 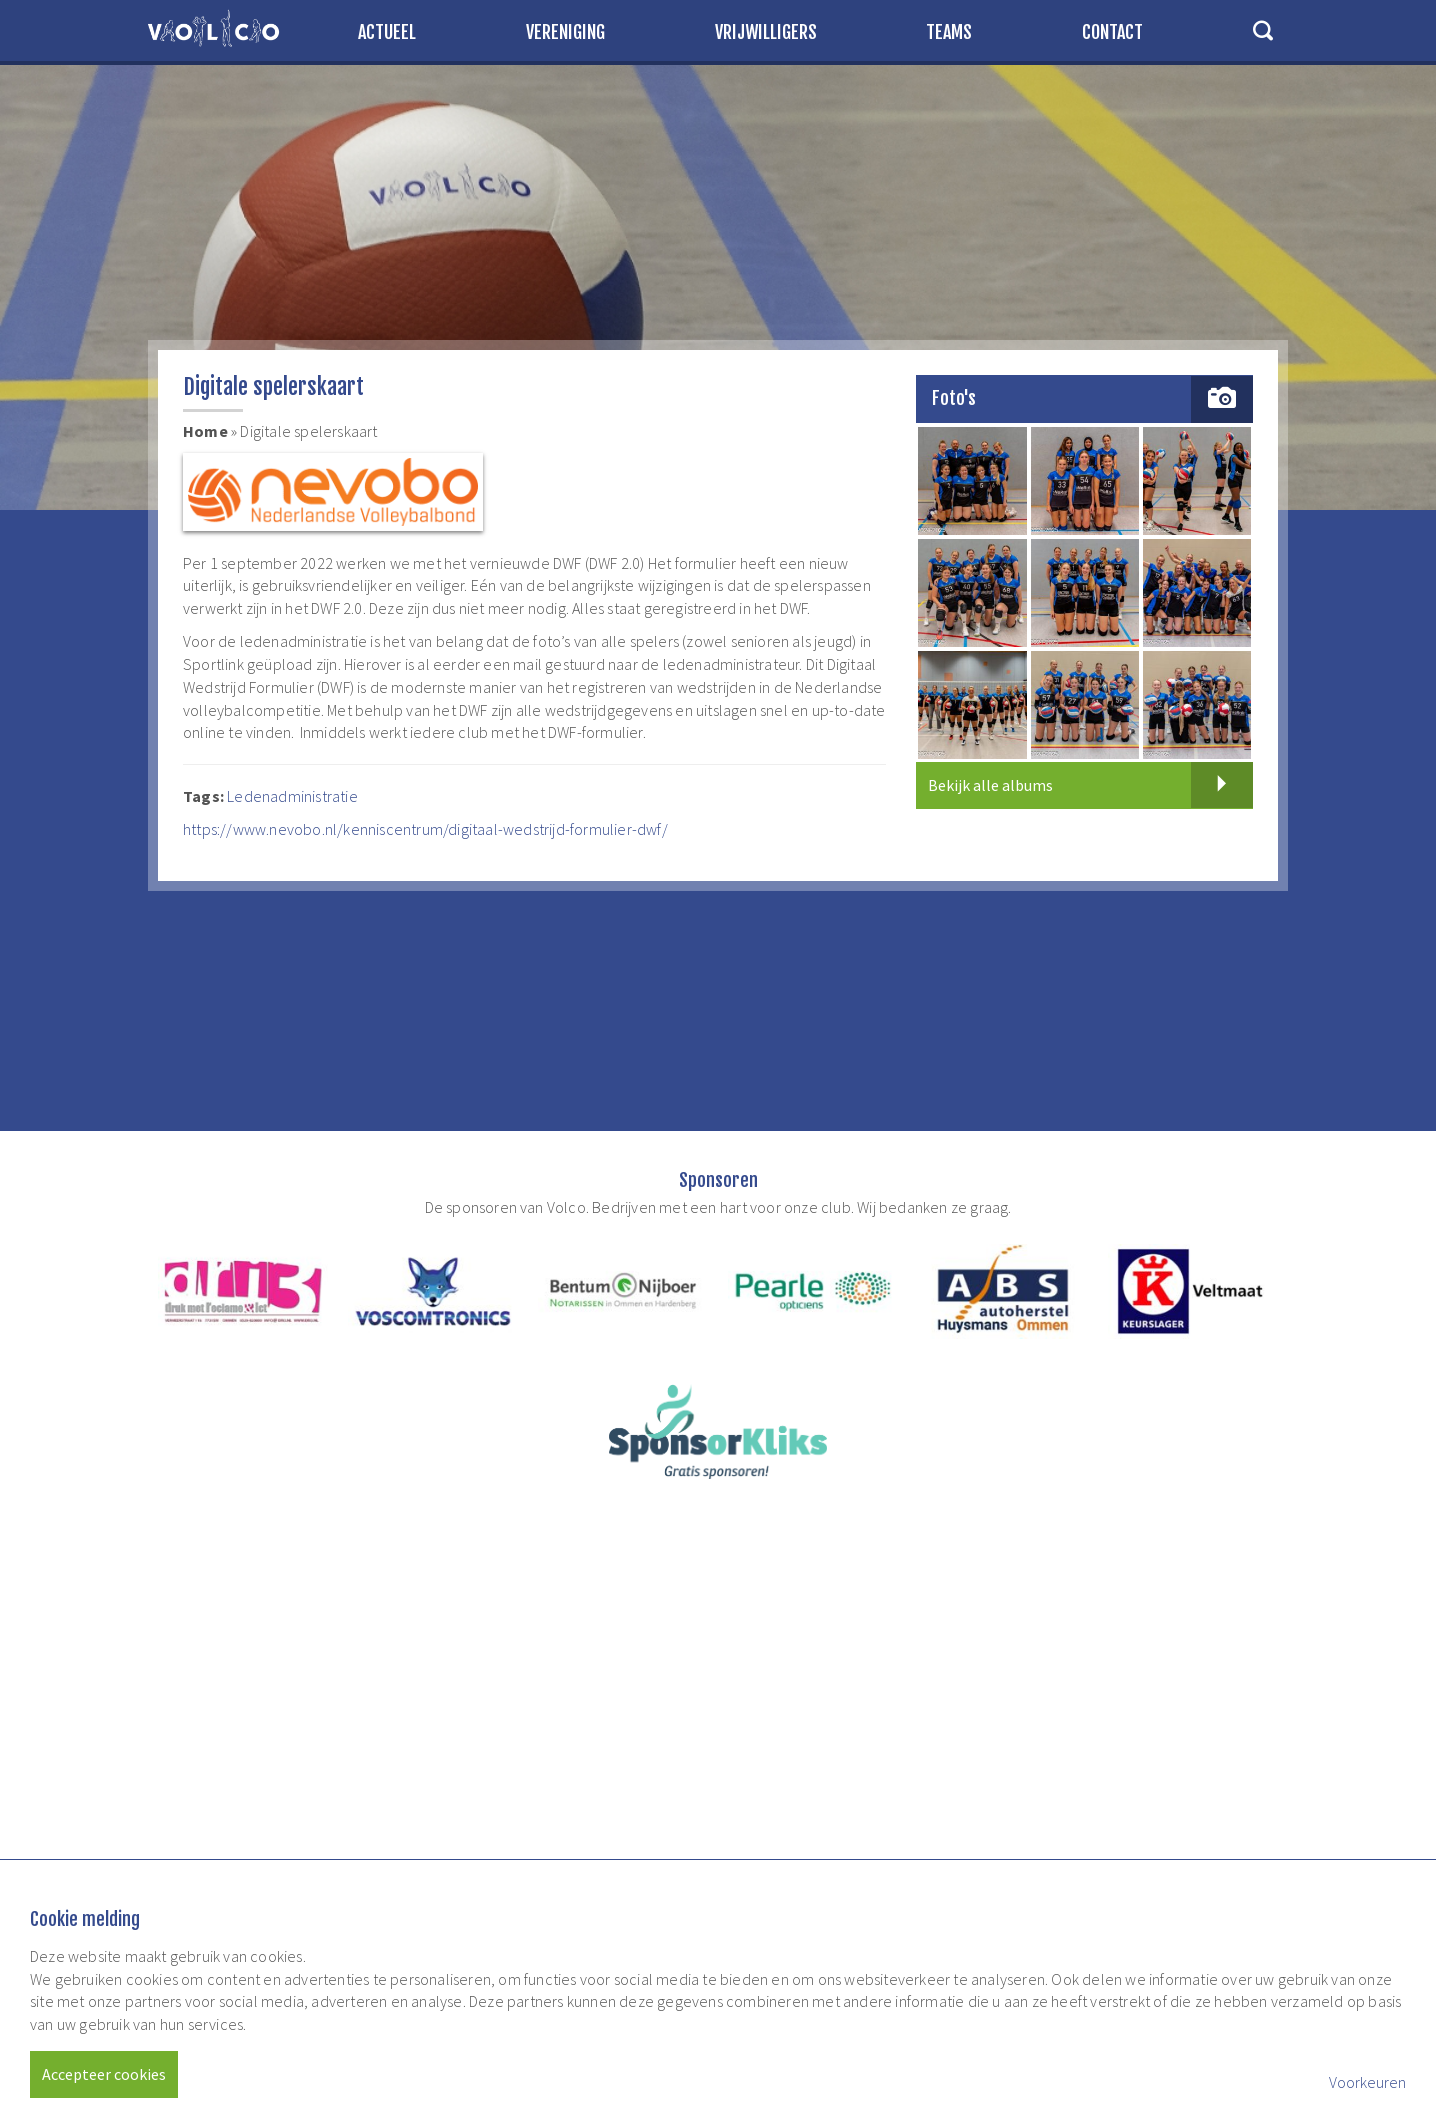 I want to click on Vereniging, so click(x=565, y=32).